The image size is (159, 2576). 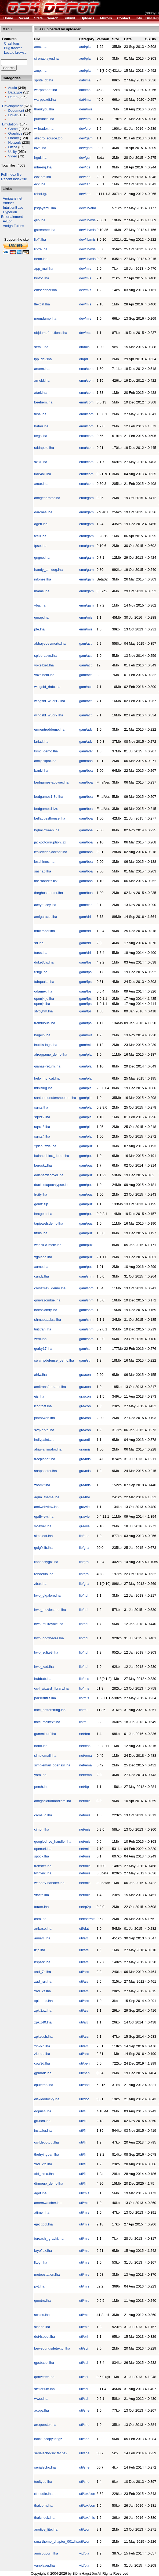 I want to click on gam/puz, so click(x=86, y=1146).